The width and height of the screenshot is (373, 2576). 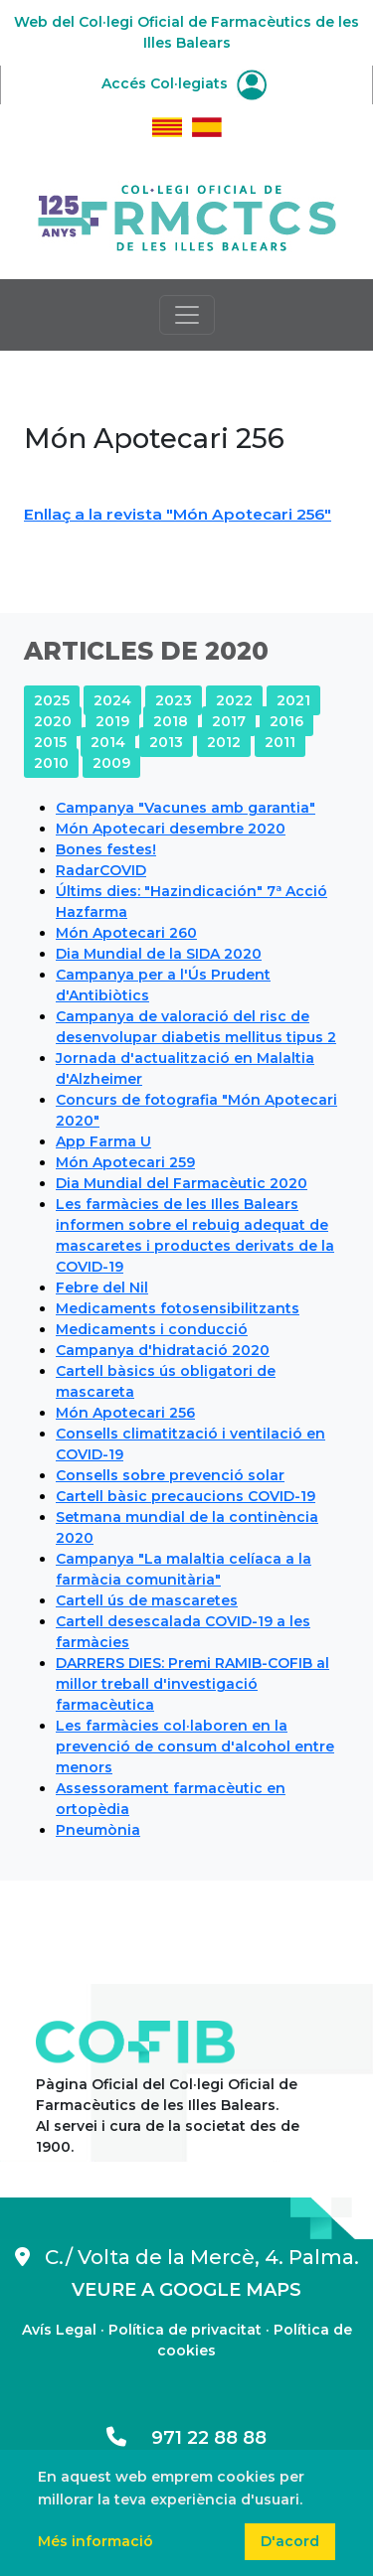 What do you see at coordinates (184, 83) in the screenshot?
I see `Accés Col·legiats` at bounding box center [184, 83].